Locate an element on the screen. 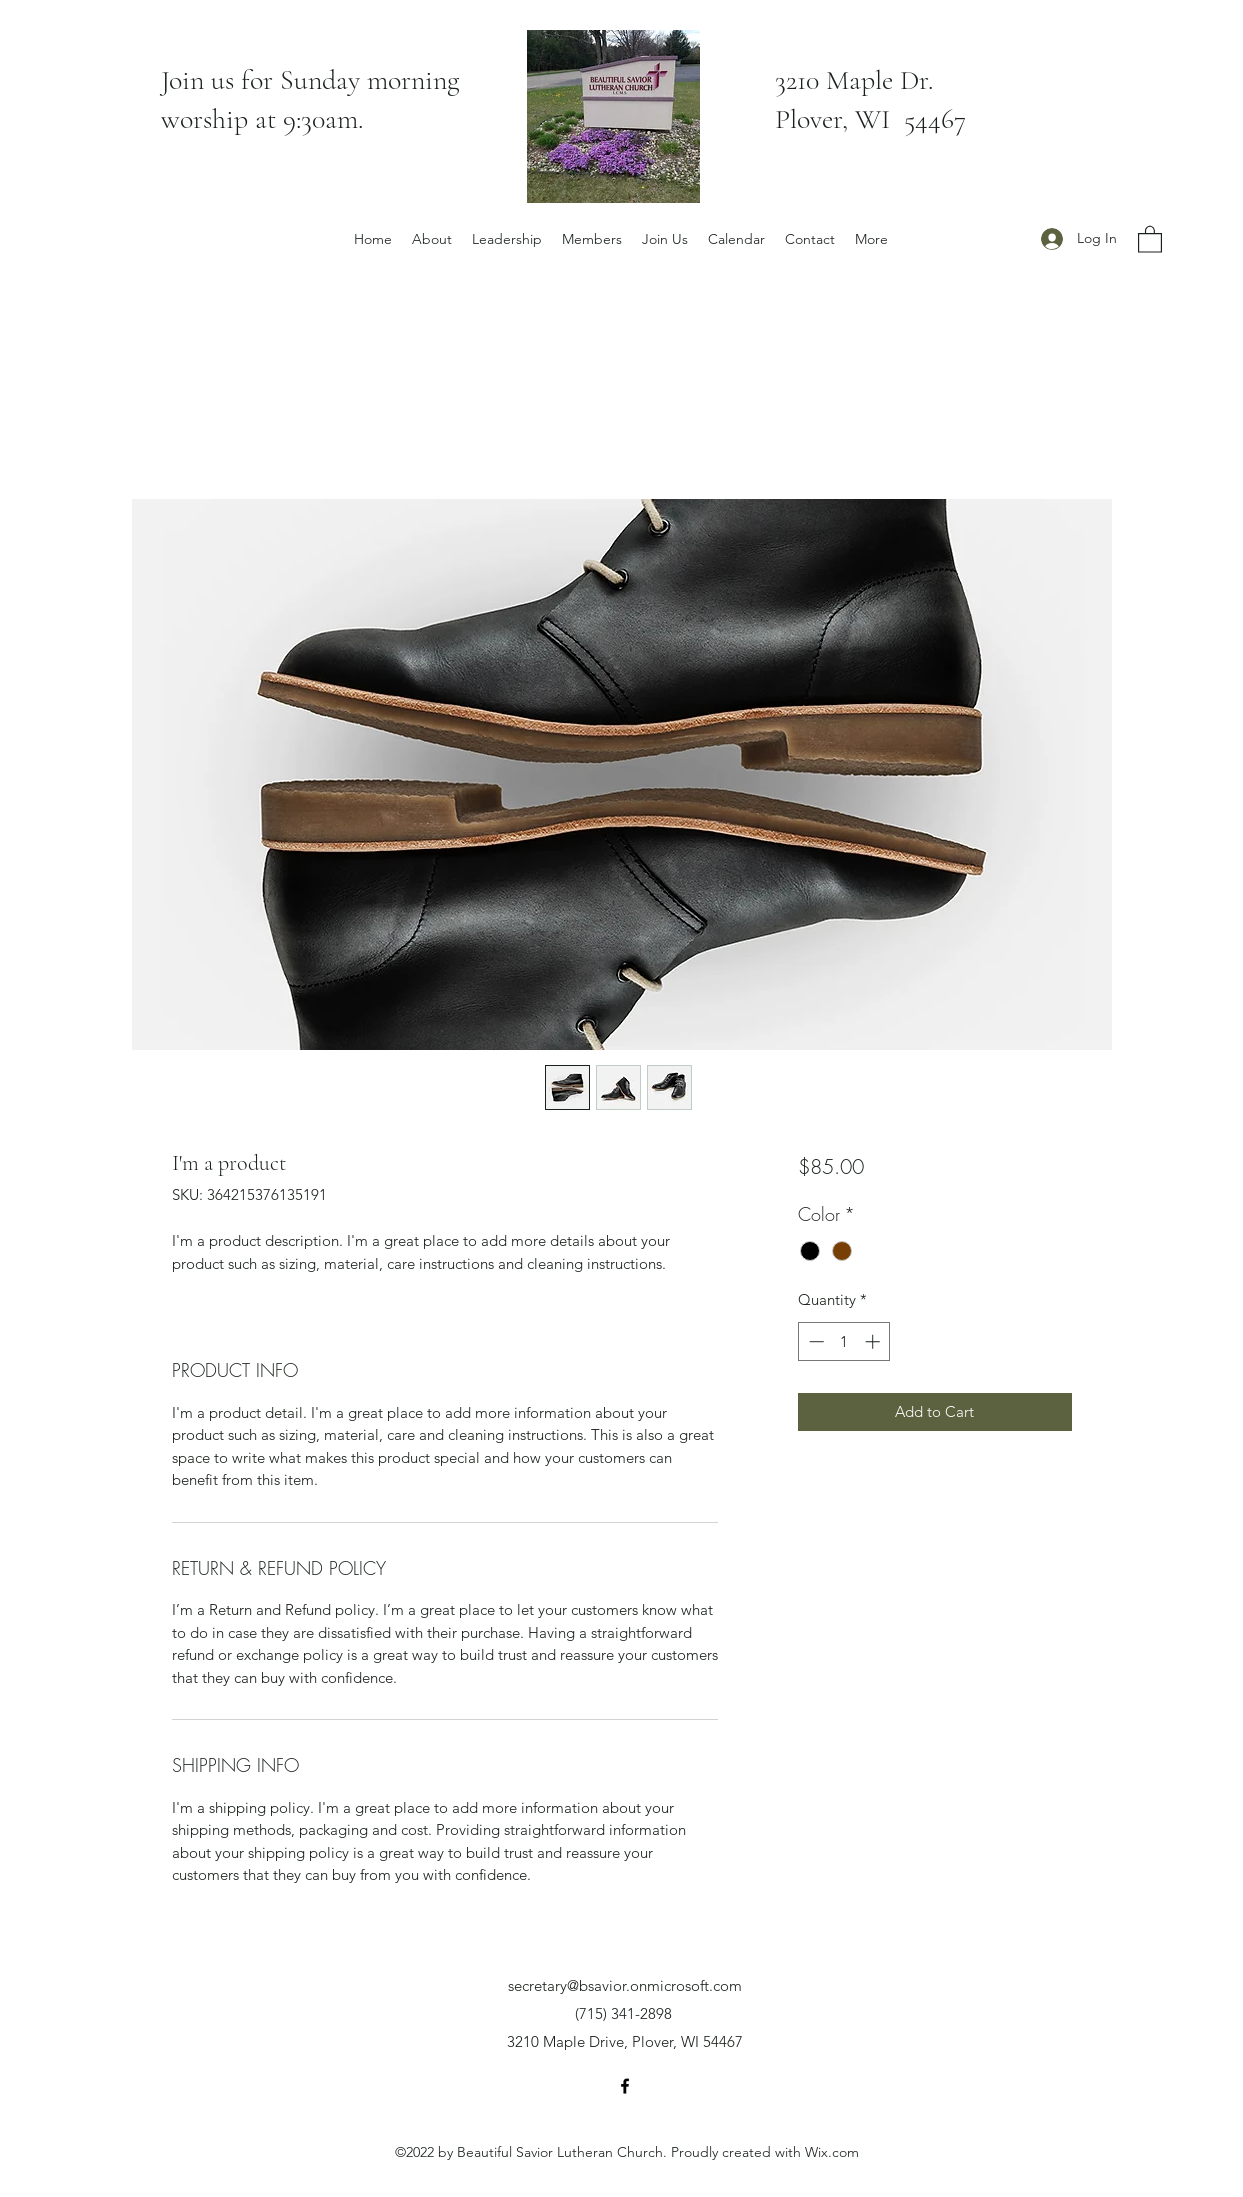 This screenshot has width=1243, height=2197. [Facebook] is located at coordinates (625, 2086).